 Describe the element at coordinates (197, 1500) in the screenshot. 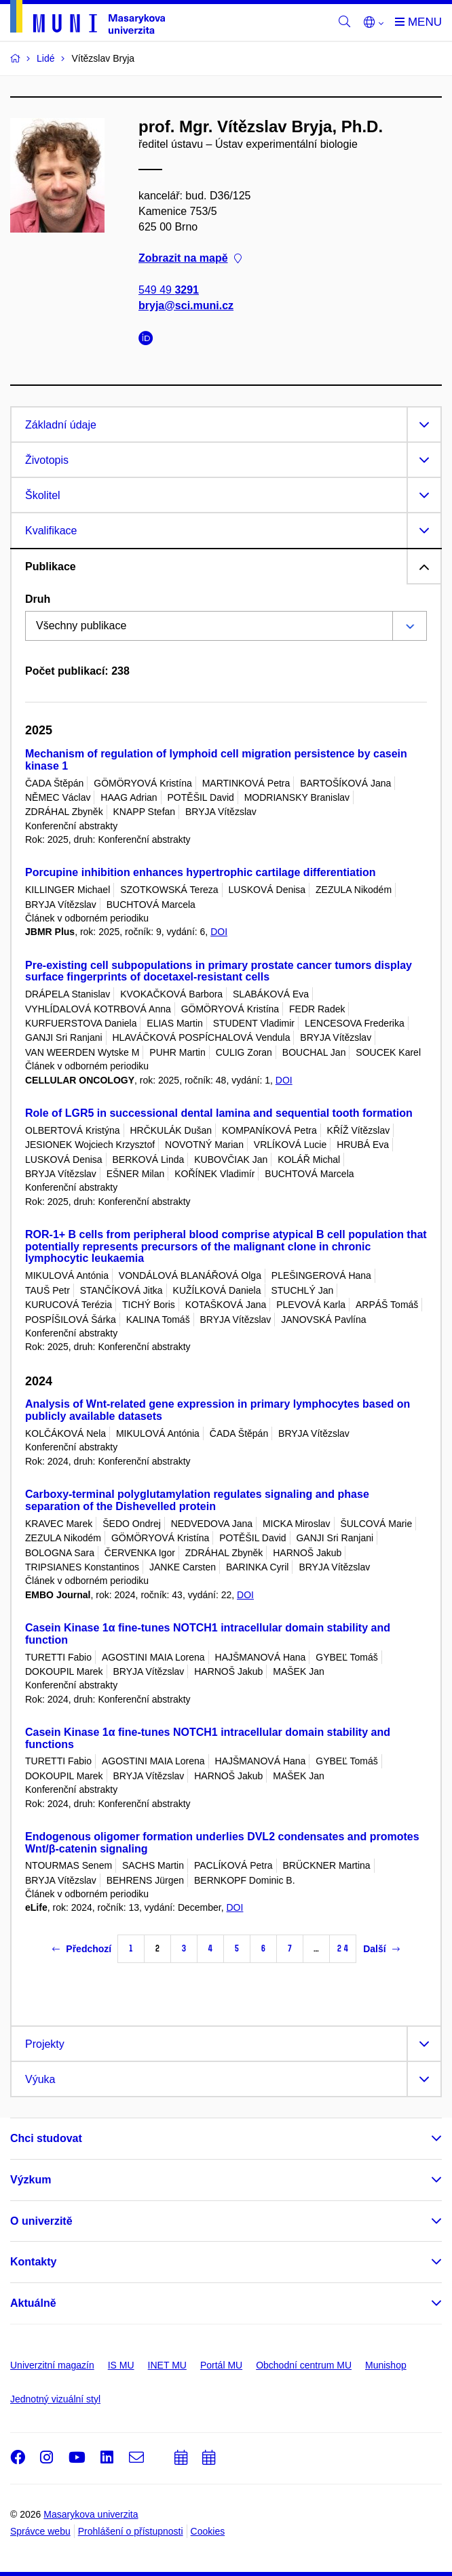

I see `Carboxy-terminal polyglutamylation regulates signaling and phase separation of the Dishevelled protein` at that location.